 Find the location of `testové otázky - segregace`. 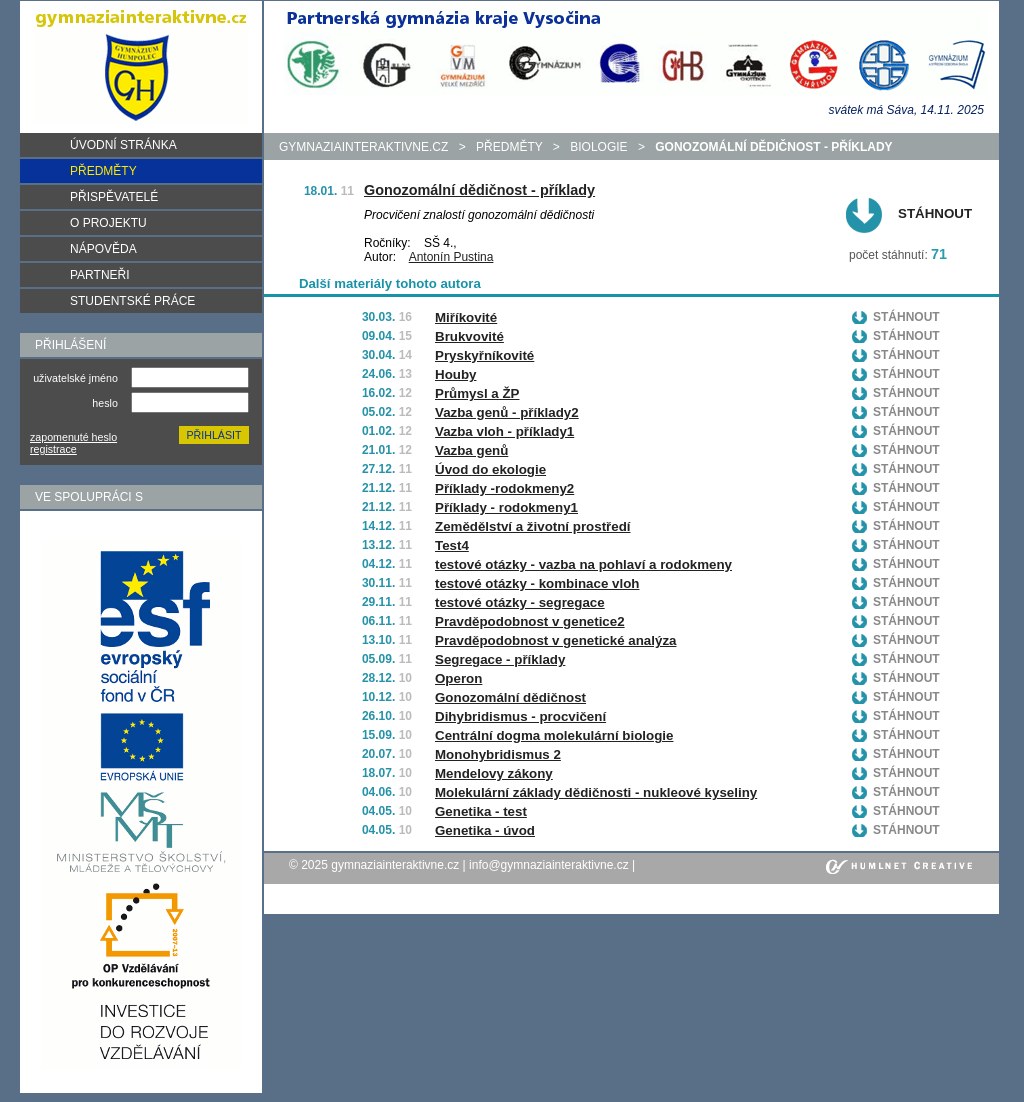

testové otázky - segregace is located at coordinates (520, 602).